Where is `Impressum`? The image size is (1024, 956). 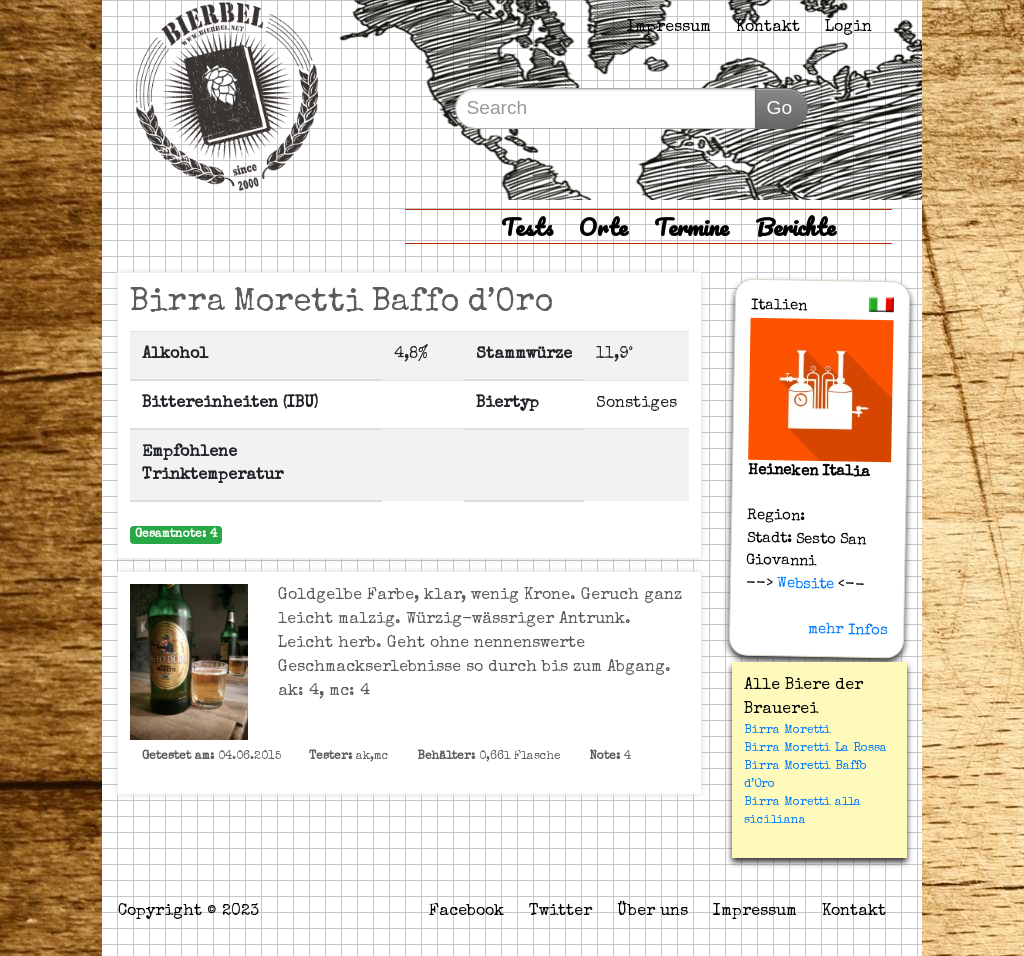 Impressum is located at coordinates (669, 28).